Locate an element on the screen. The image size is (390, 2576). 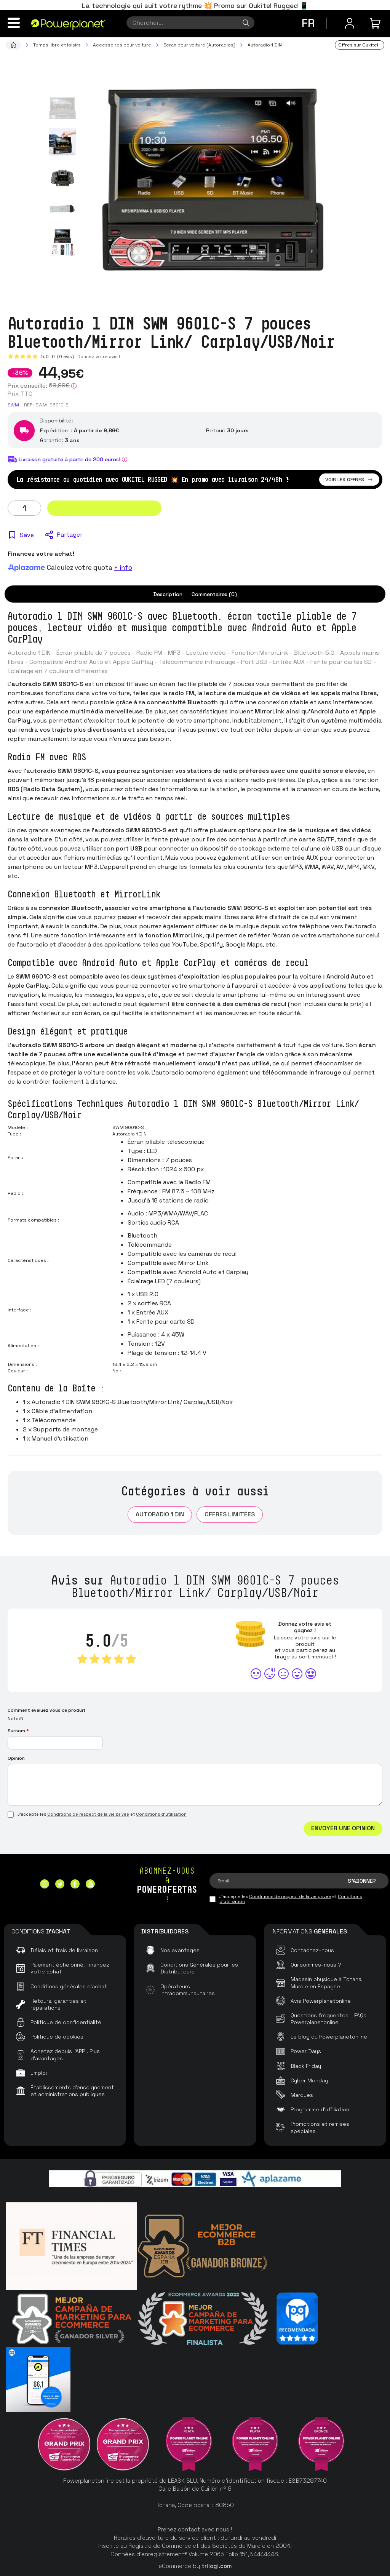
SWM is located at coordinates (13, 405).